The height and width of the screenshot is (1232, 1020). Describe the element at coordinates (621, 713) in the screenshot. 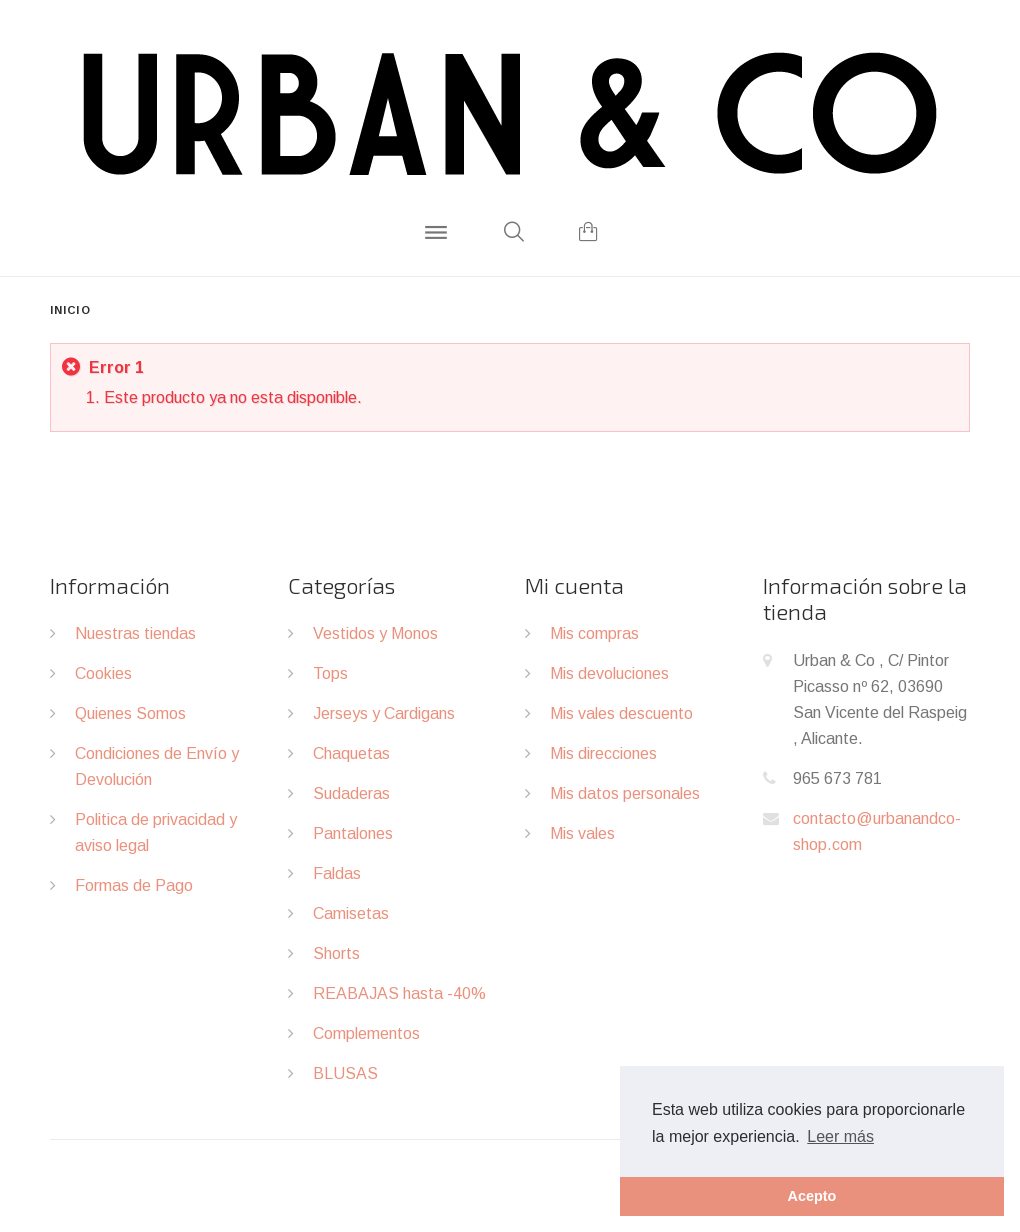

I see `Mis vales descuento` at that location.